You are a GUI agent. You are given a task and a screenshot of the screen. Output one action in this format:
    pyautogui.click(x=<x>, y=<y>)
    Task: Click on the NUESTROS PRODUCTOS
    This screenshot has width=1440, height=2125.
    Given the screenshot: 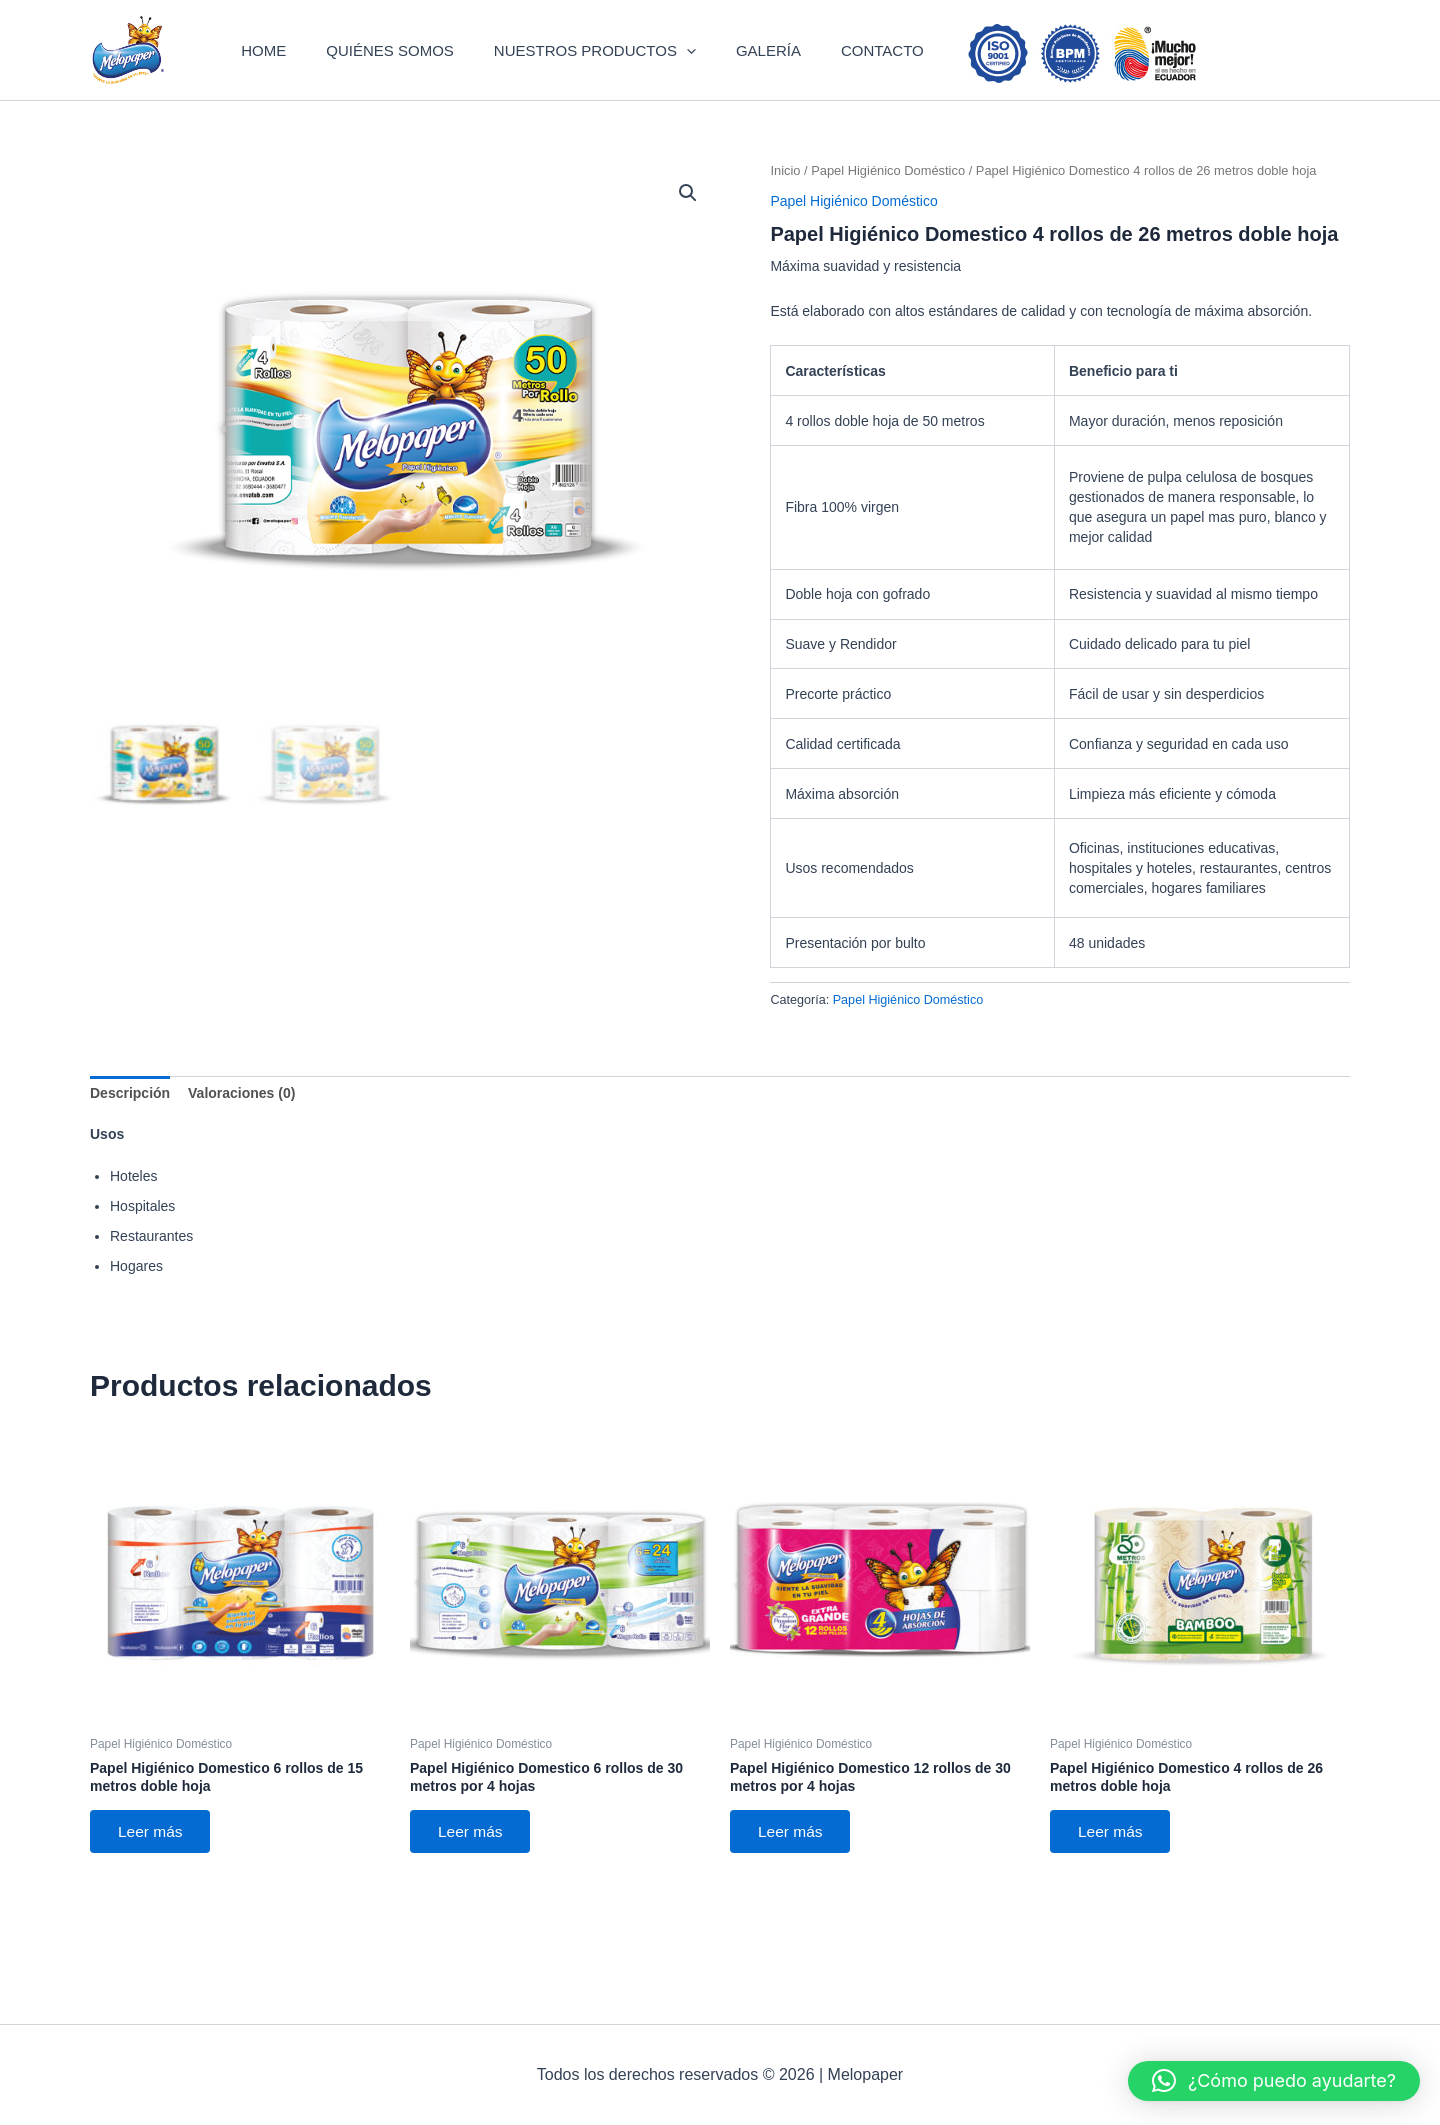 What is the action you would take?
    pyautogui.click(x=604, y=75)
    